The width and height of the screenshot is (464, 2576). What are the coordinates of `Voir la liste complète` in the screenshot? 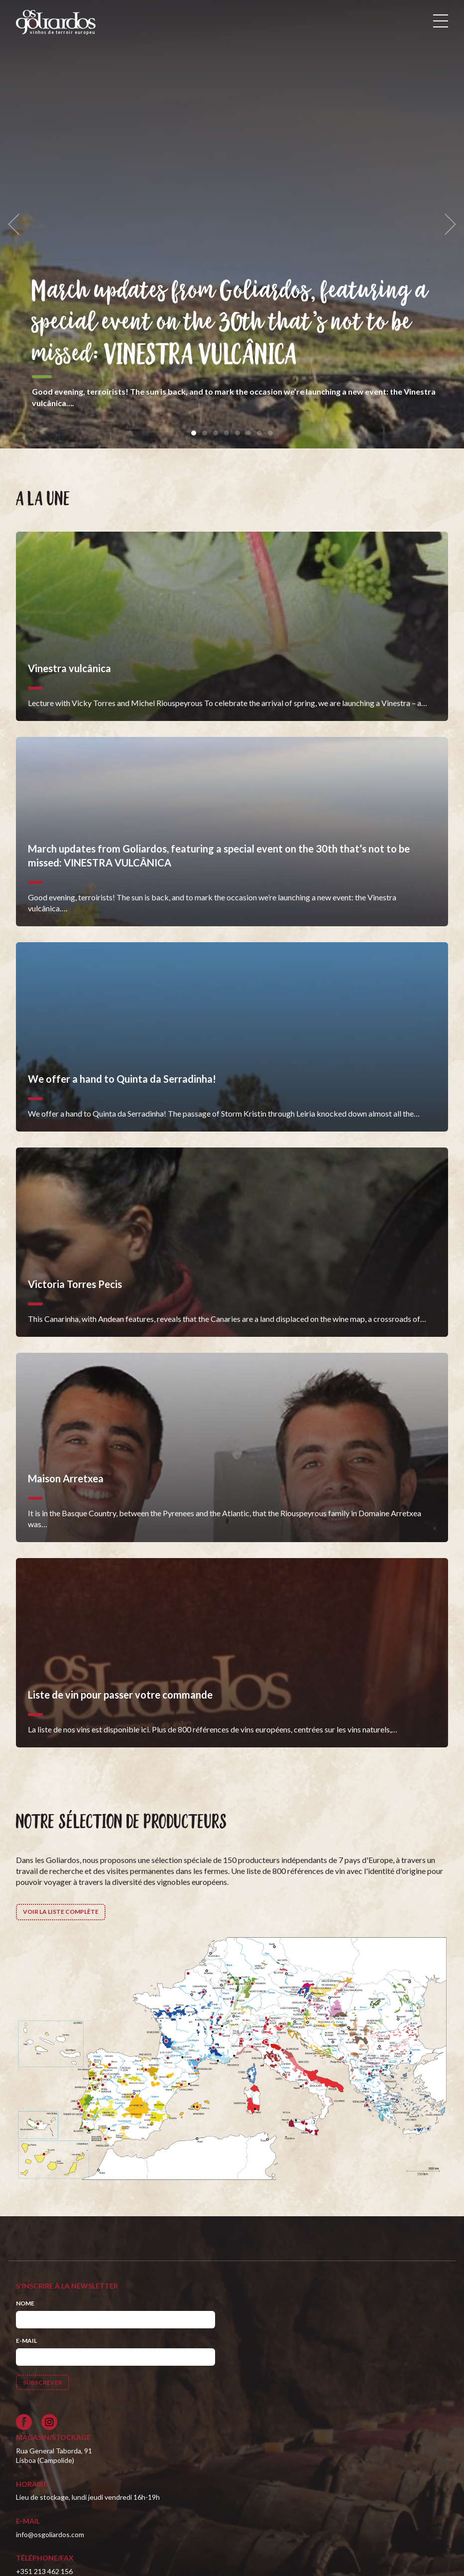 It's located at (61, 1911).